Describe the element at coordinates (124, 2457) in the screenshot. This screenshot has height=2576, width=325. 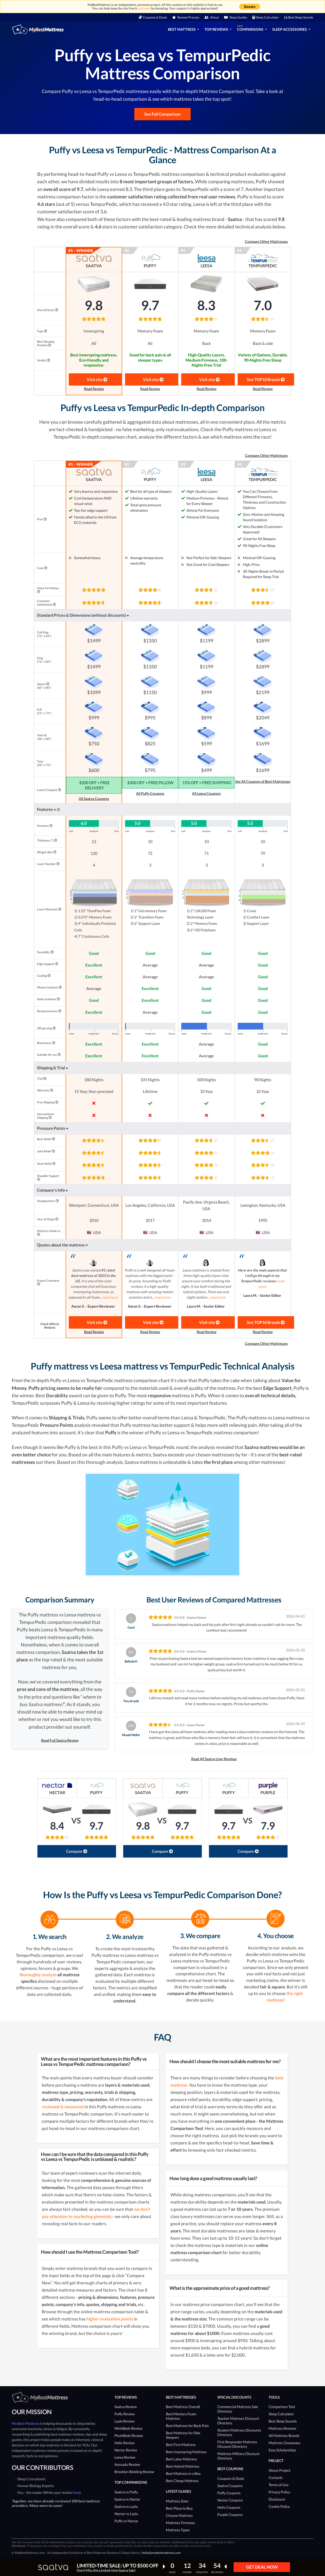
I see `Leesa Review` at that location.